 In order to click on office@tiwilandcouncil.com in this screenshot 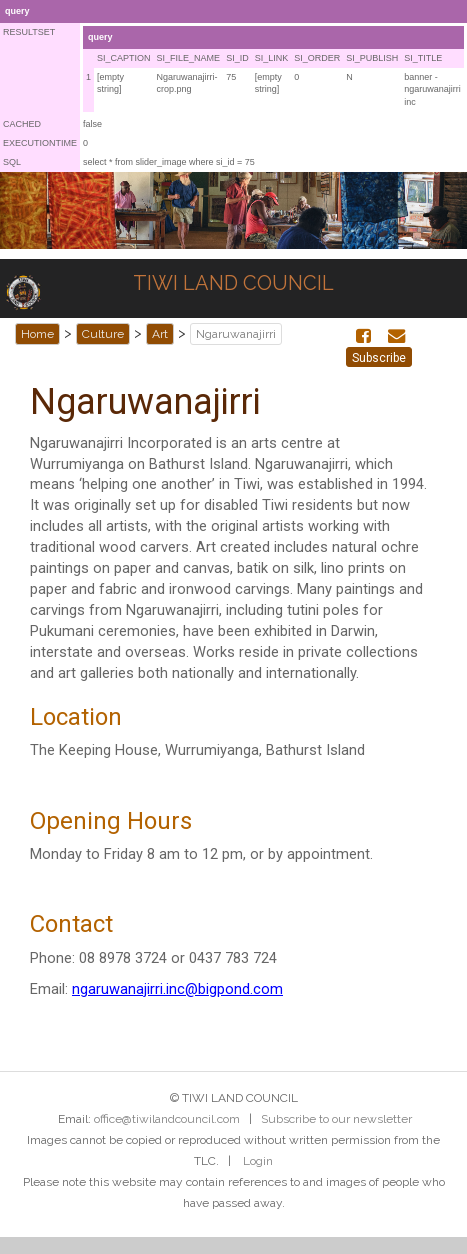, I will do `click(167, 1119)`.